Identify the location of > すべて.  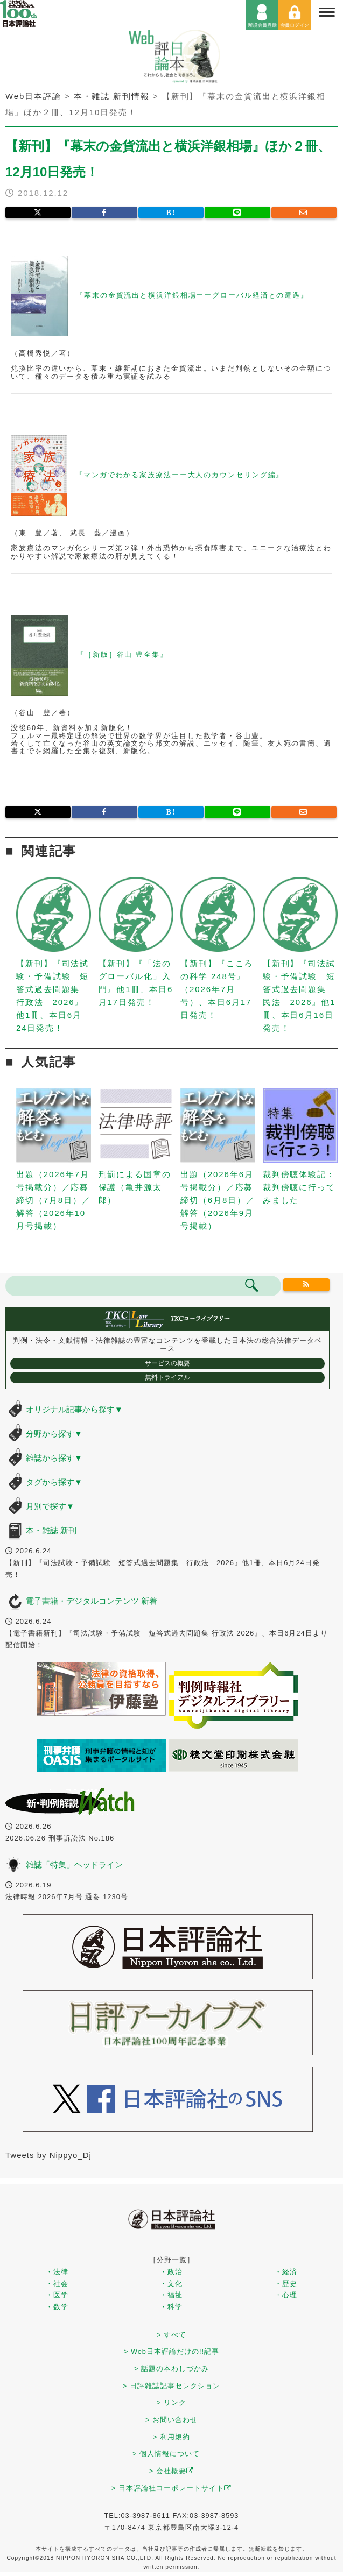
(171, 2335).